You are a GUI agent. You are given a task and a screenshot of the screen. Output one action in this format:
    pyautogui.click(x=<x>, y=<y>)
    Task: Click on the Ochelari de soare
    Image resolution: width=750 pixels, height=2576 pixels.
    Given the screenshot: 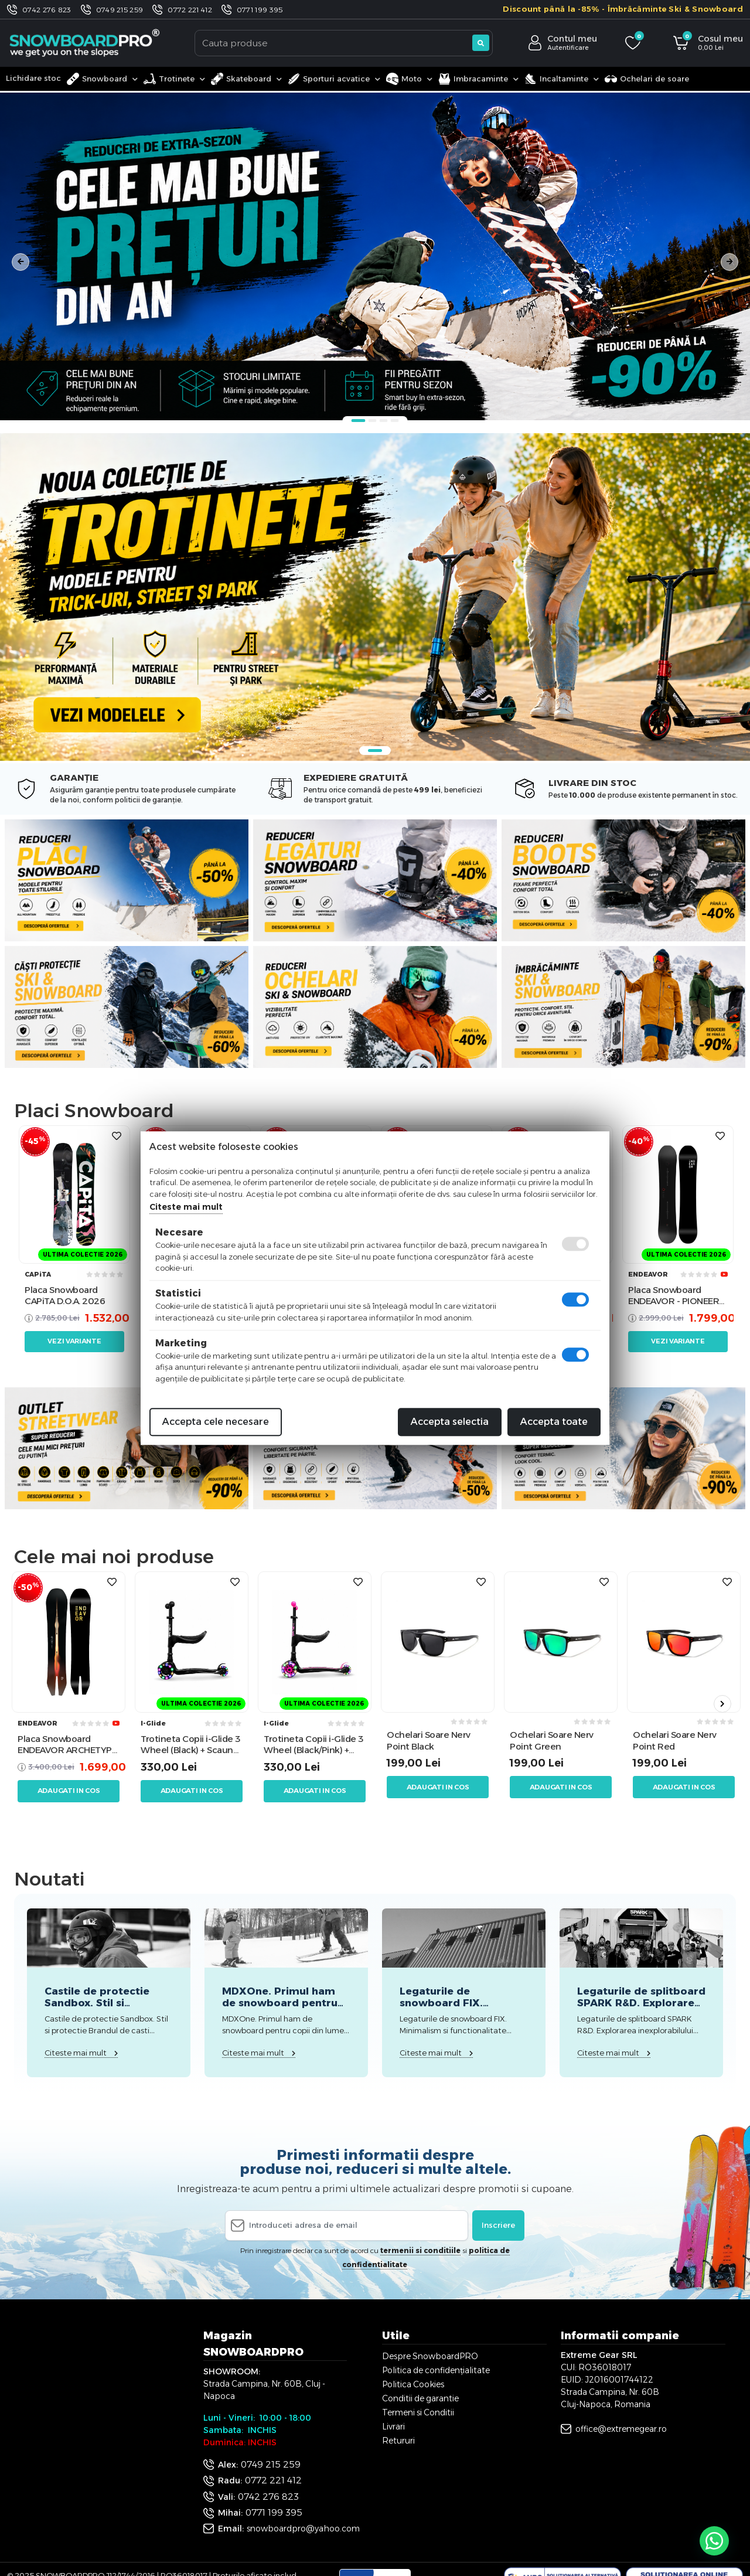 What is the action you would take?
    pyautogui.click(x=647, y=79)
    